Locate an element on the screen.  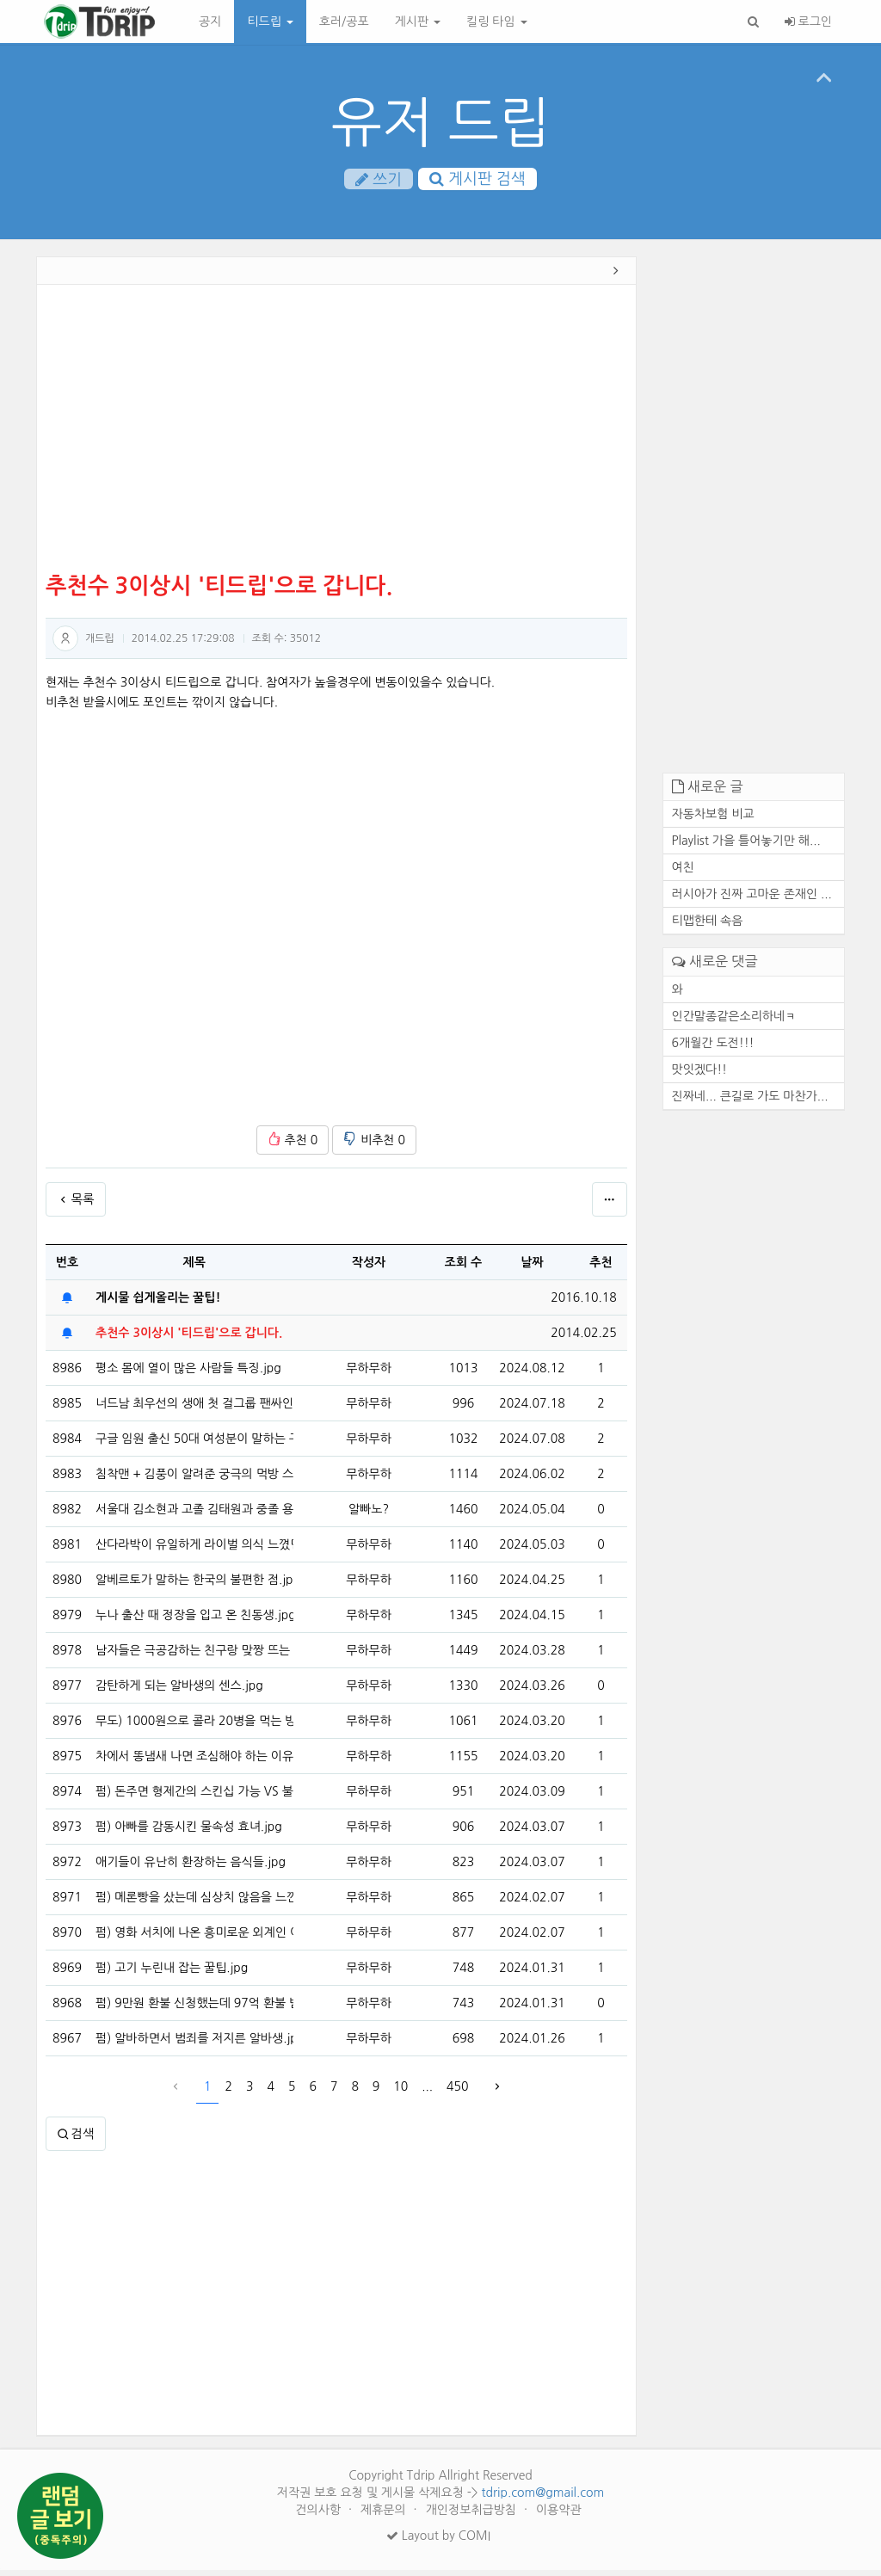
펌) 아빠를 감동시킨 물속성 효녀.jpg is located at coordinates (188, 1833).